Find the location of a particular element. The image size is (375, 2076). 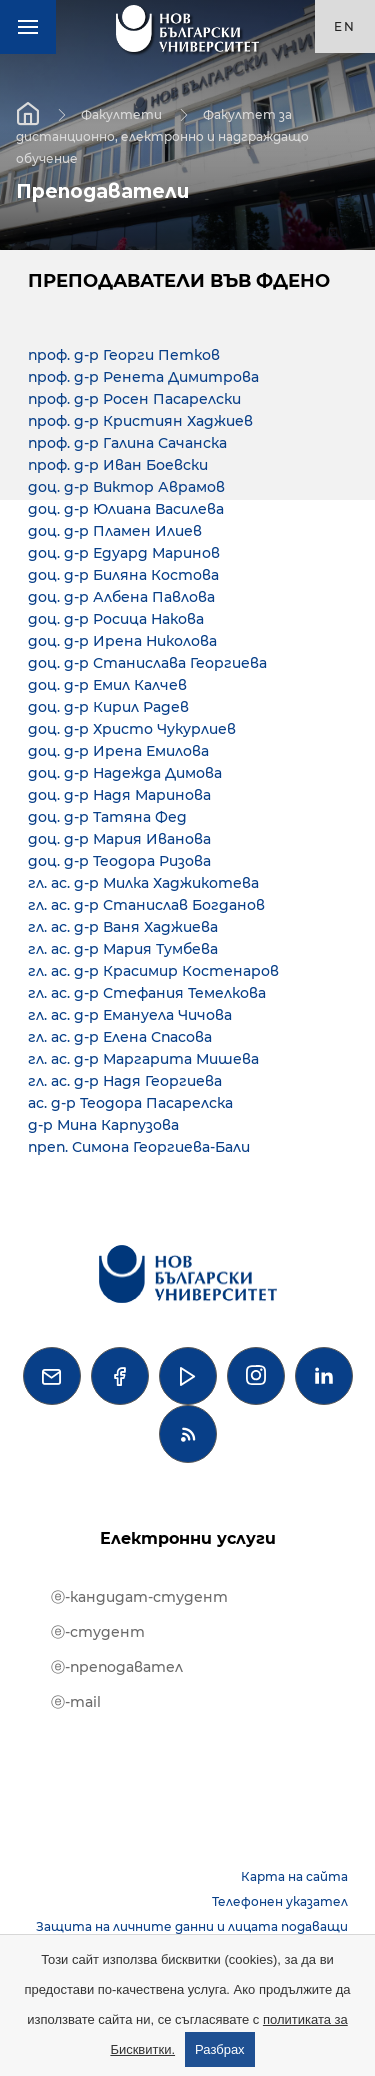

ас. д-р Теодора Пасарелска is located at coordinates (130, 1103).